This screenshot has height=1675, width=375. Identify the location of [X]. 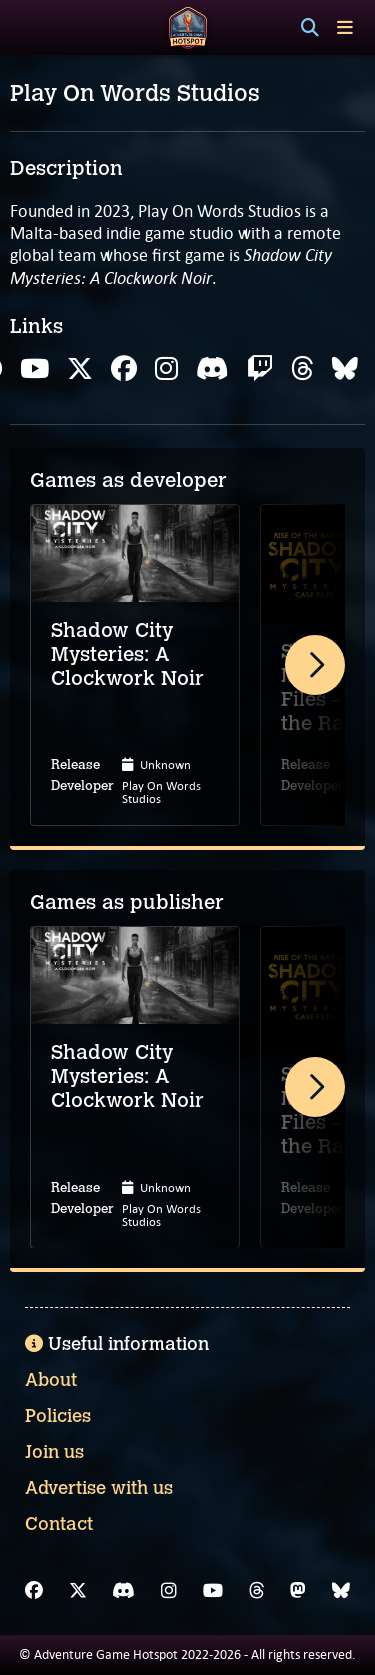
(78, 1591).